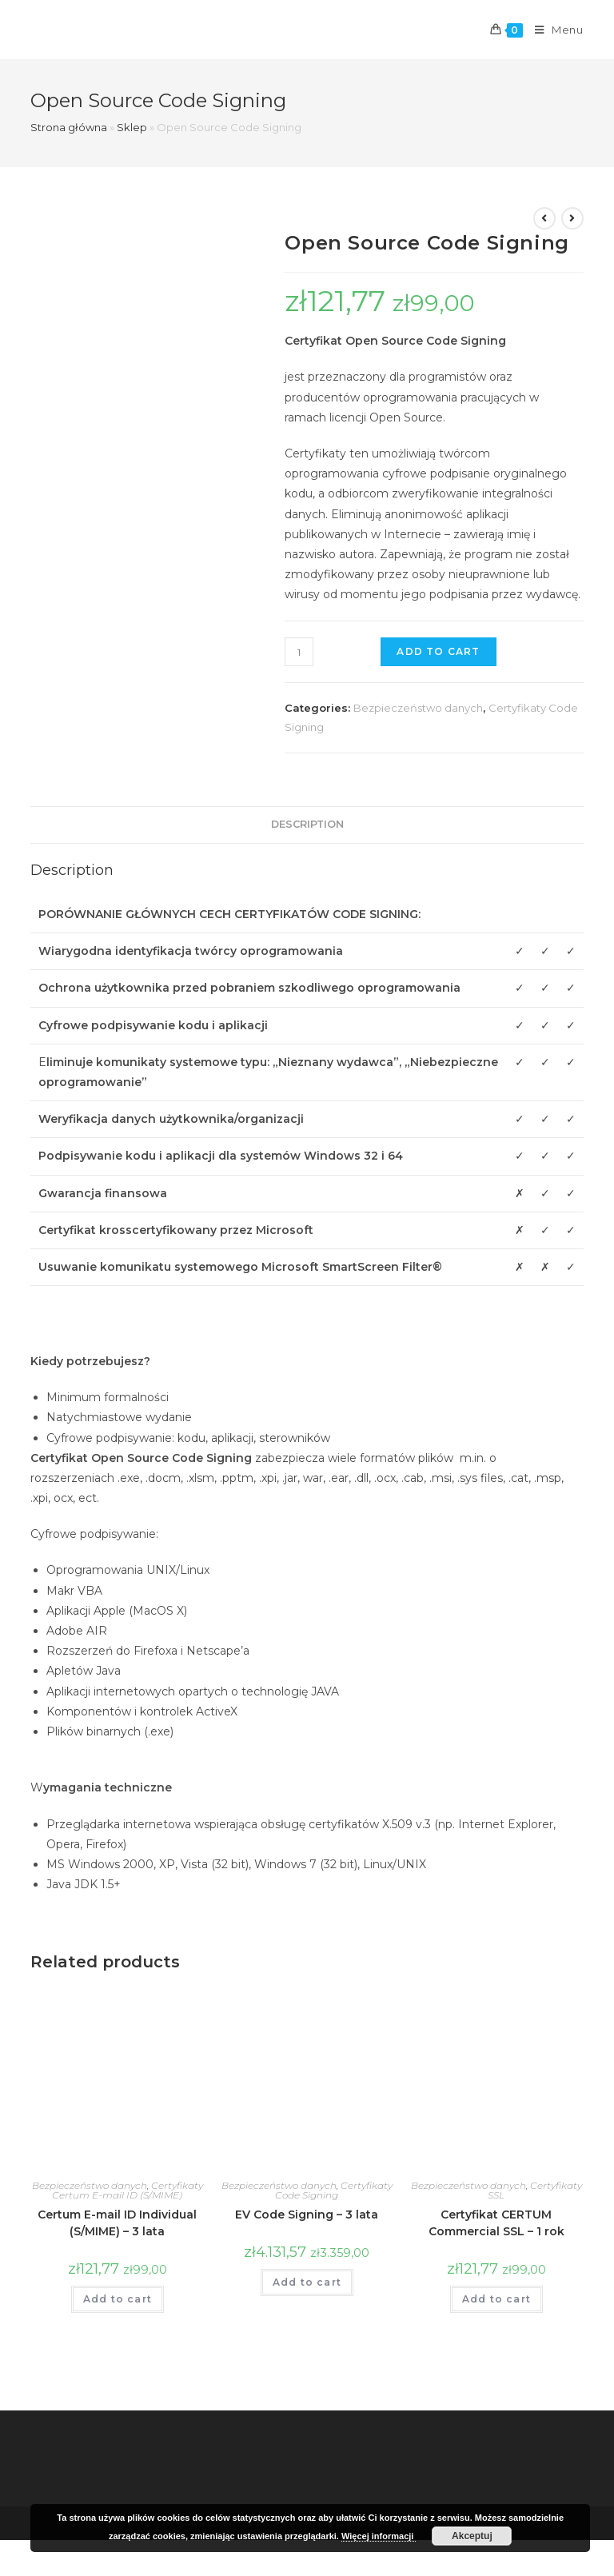 This screenshot has height=2576, width=614. Describe the element at coordinates (306, 2214) in the screenshot. I see `EV Code Signing – 3 lata` at that location.